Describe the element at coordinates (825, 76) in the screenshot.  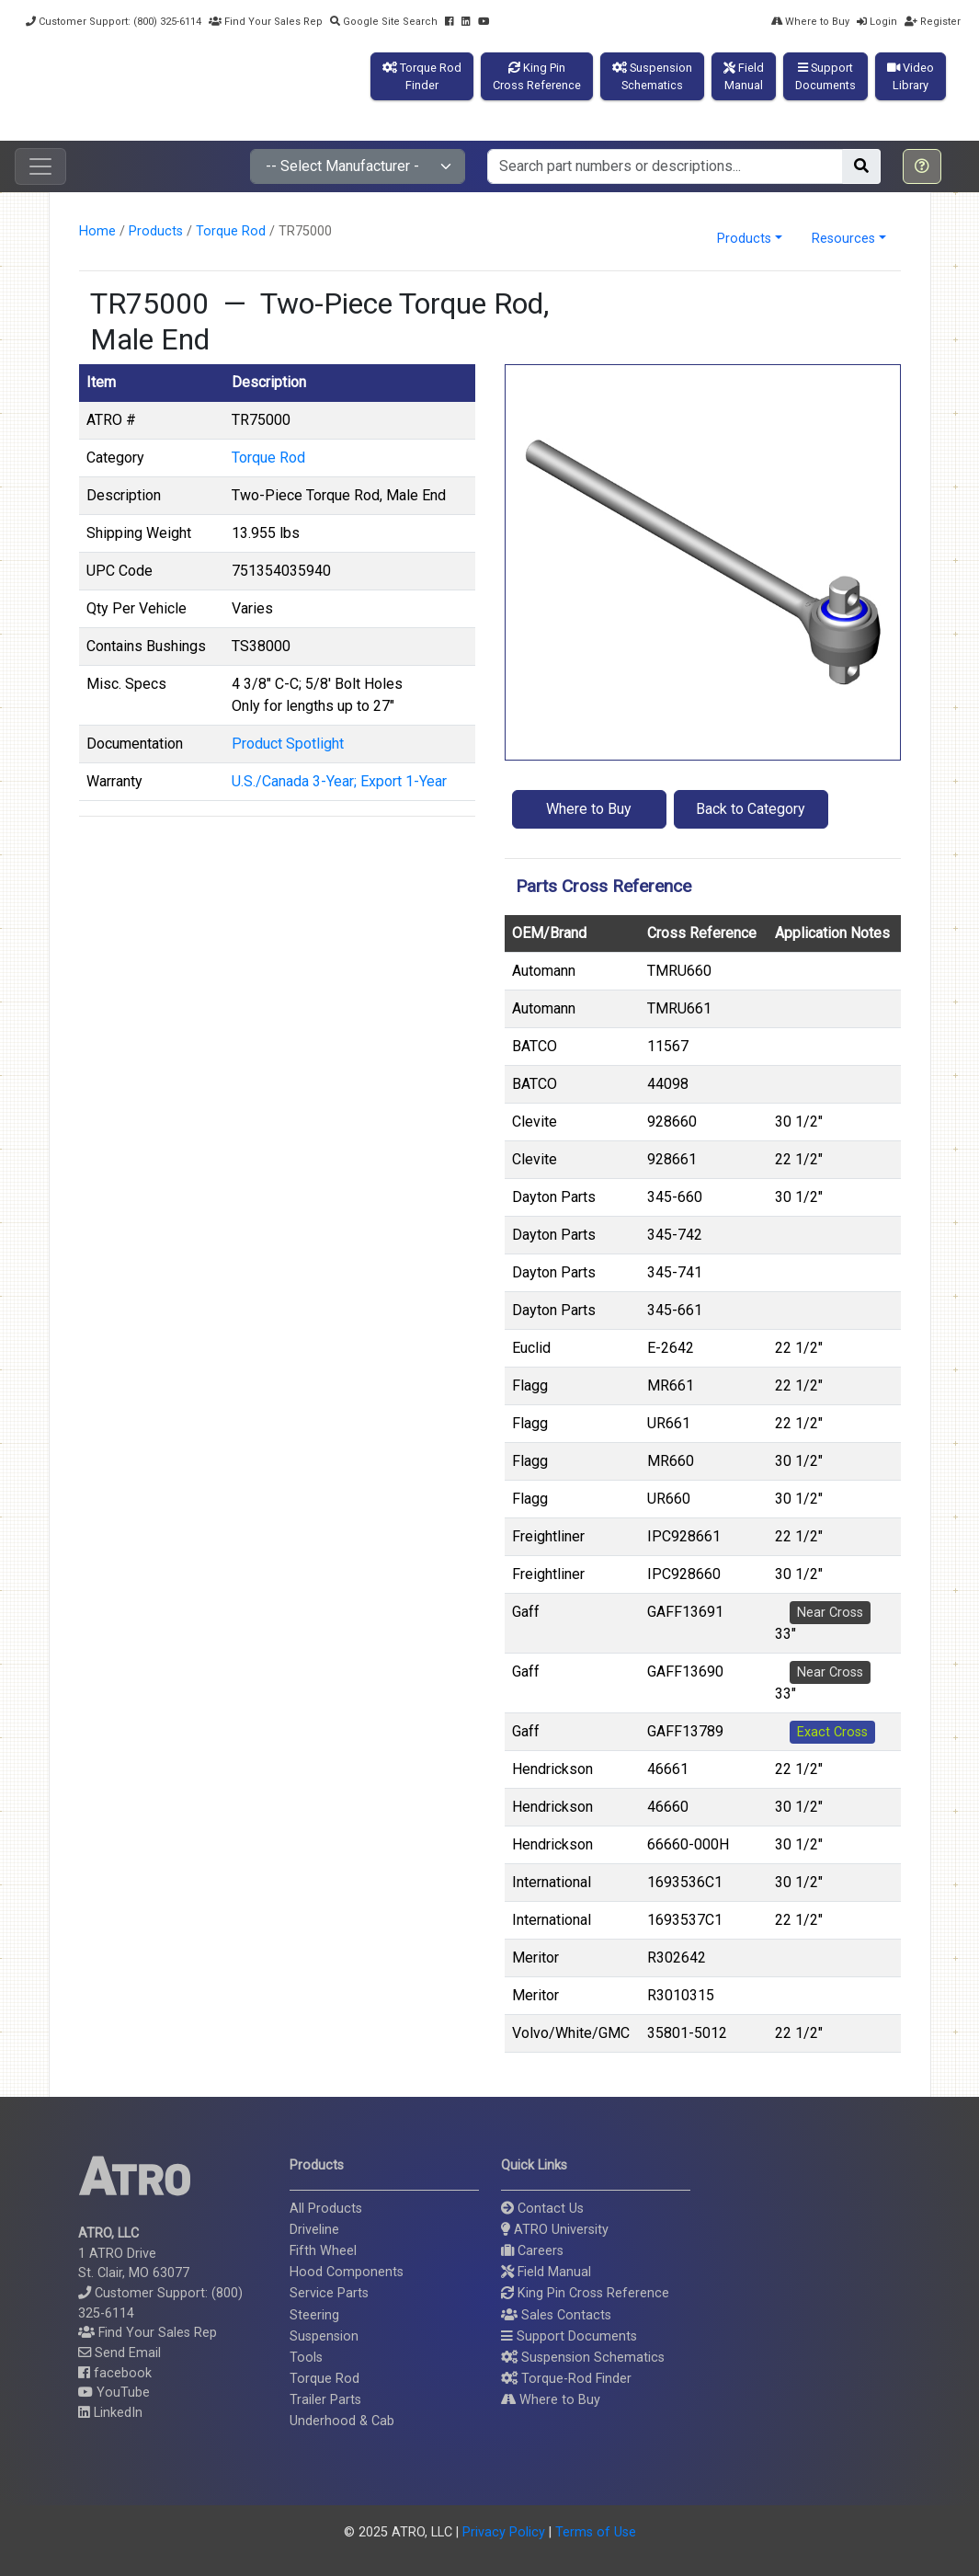
I see `SupportDocuments [button]` at that location.